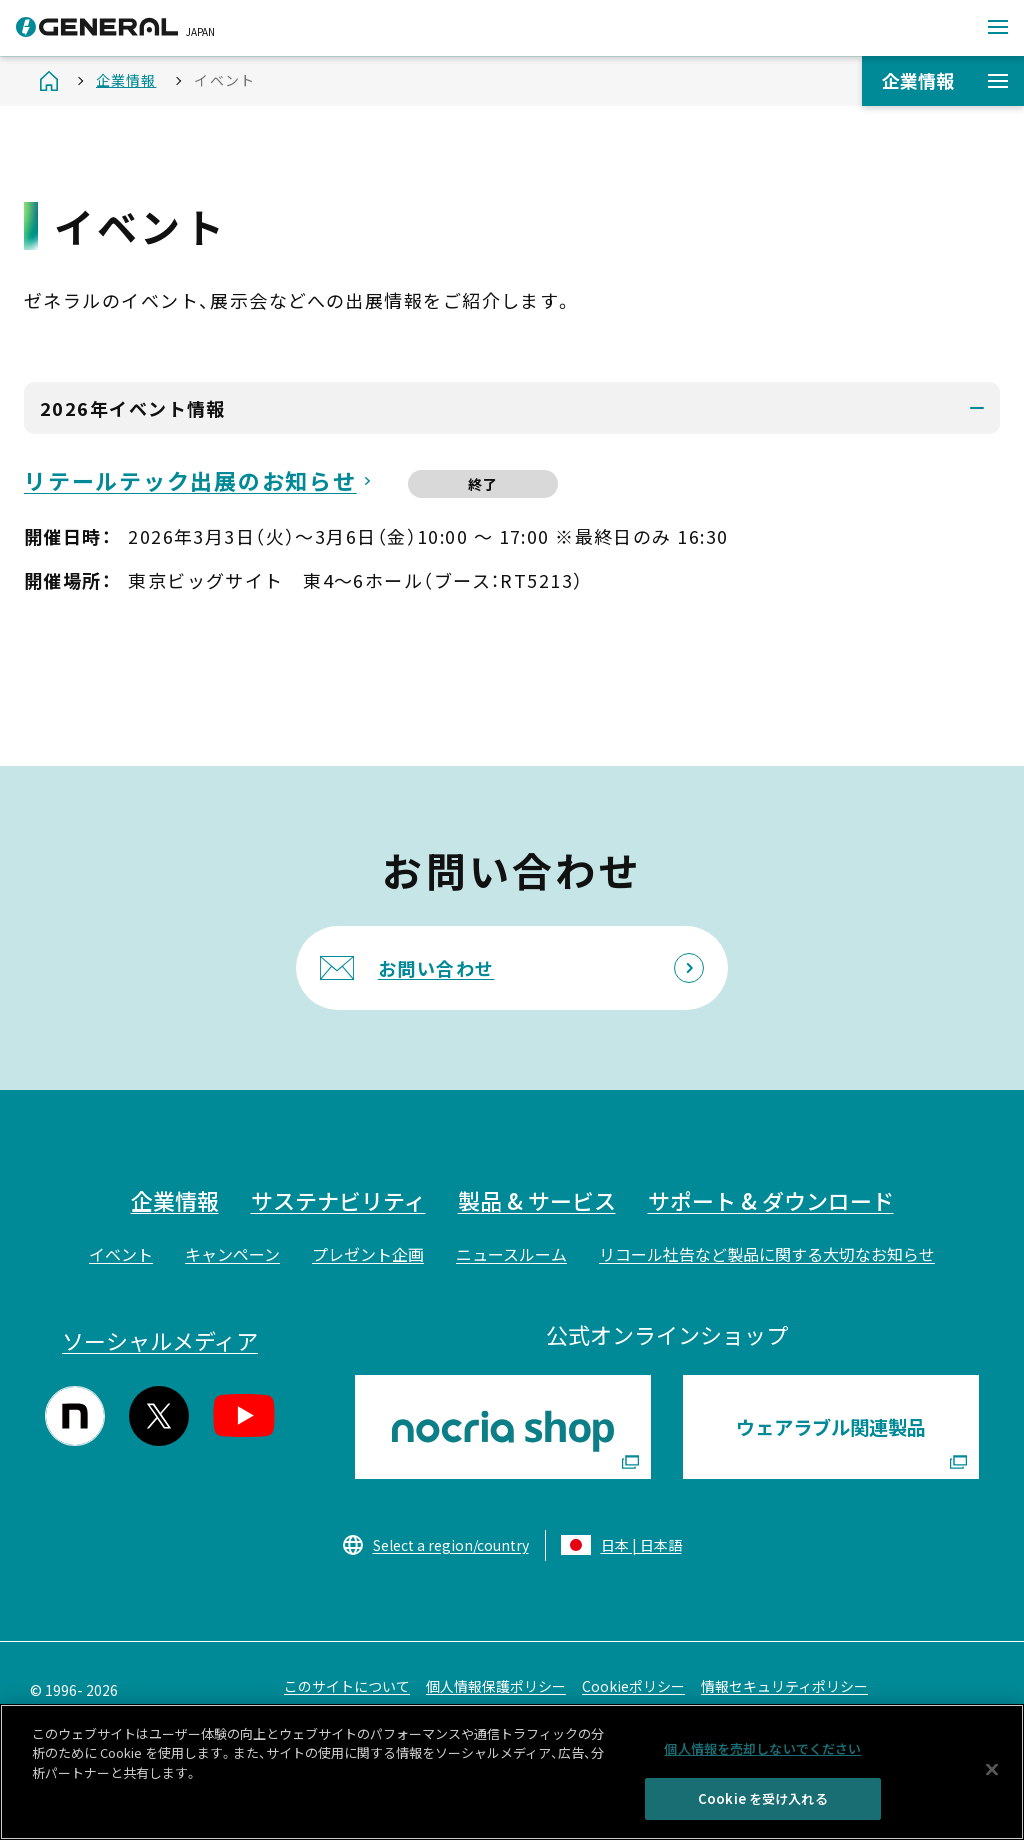 The width and height of the screenshot is (1024, 1840). What do you see at coordinates (190, 480) in the screenshot?
I see `リテールテック出展のお知らせ` at bounding box center [190, 480].